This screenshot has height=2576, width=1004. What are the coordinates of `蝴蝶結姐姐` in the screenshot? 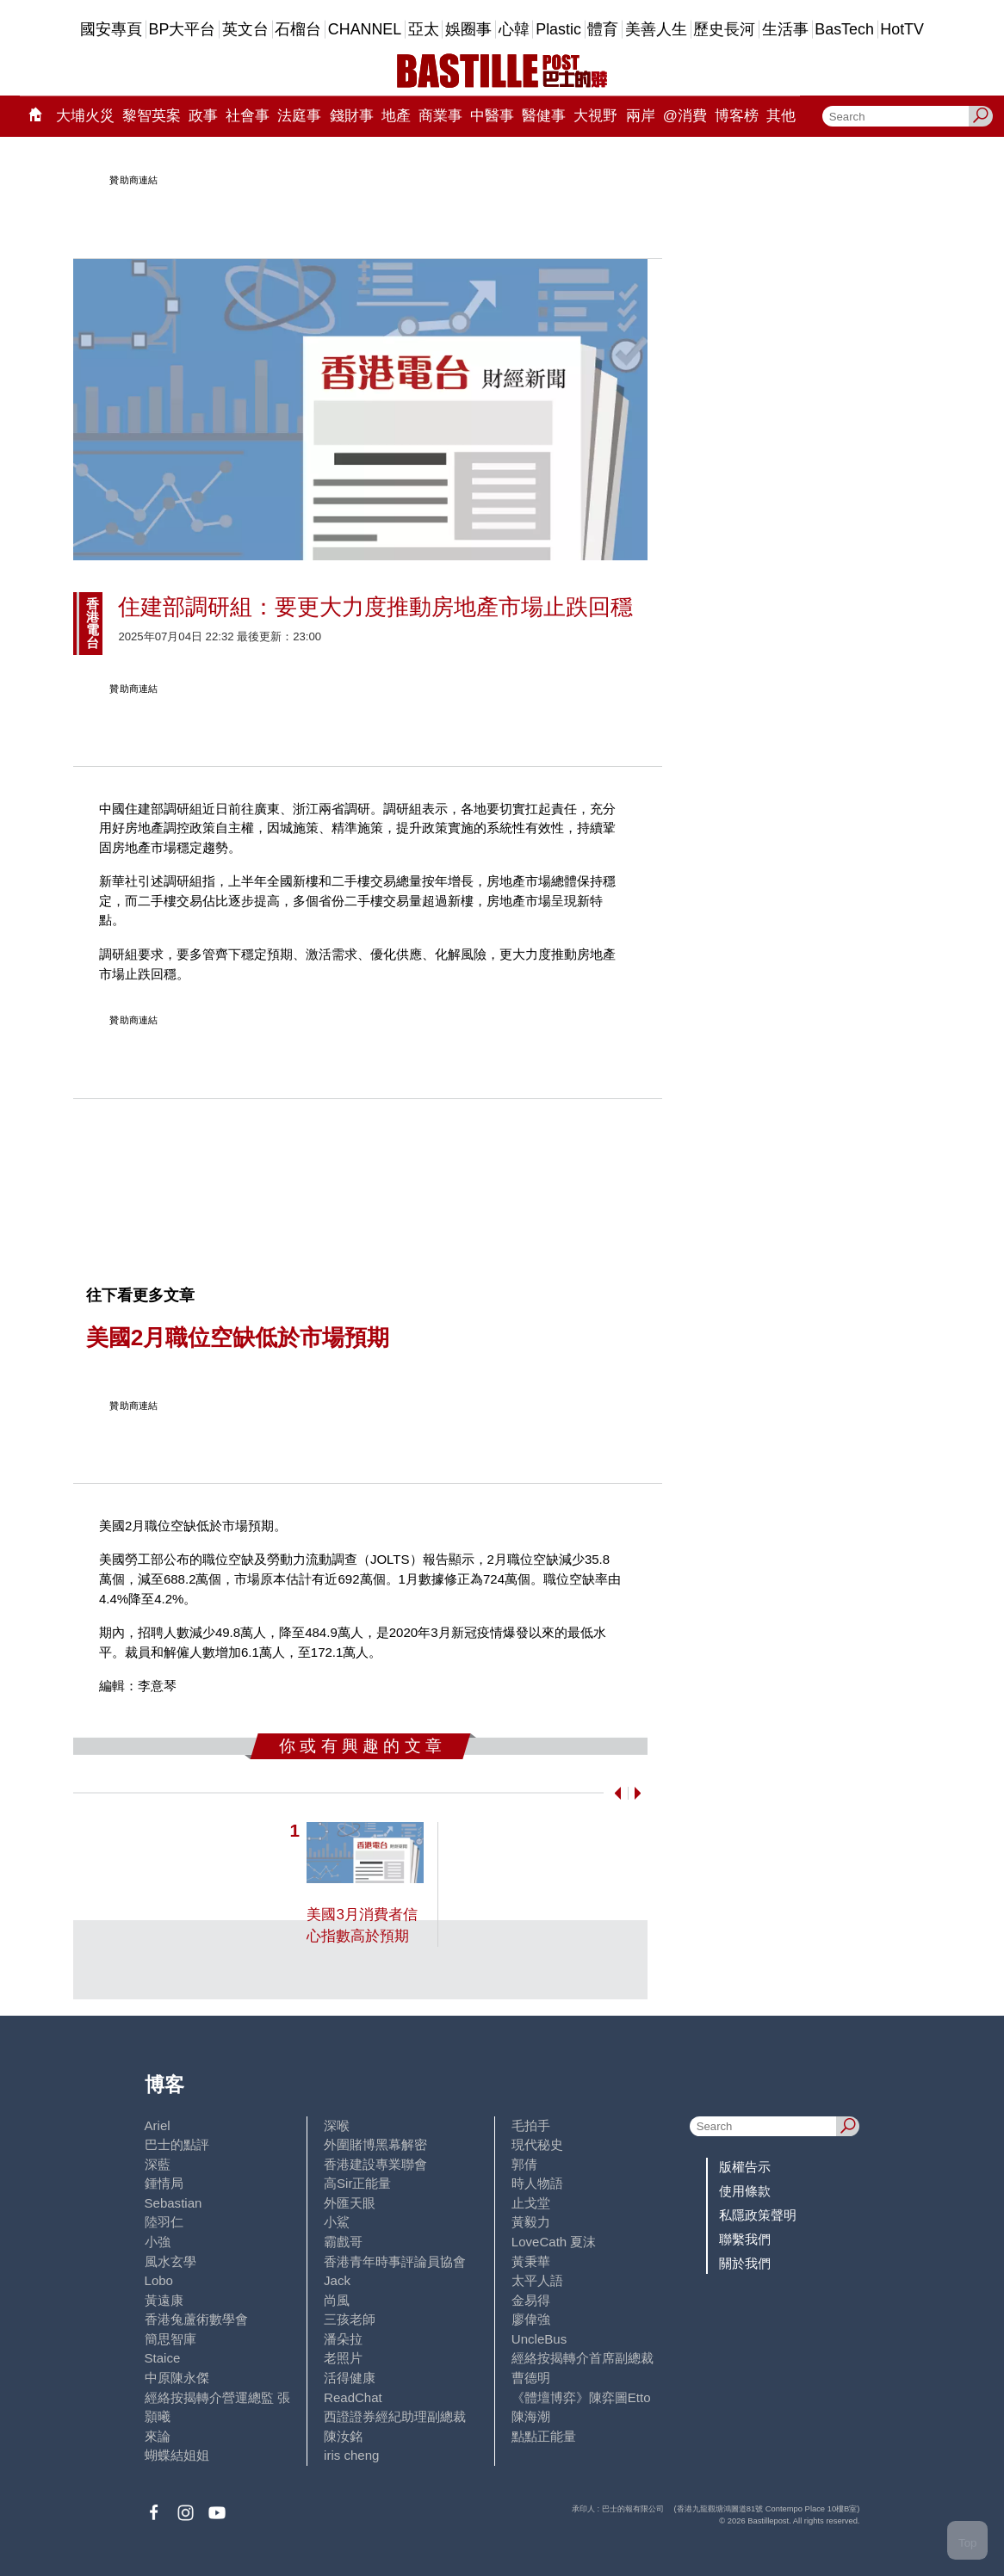 It's located at (177, 2455).